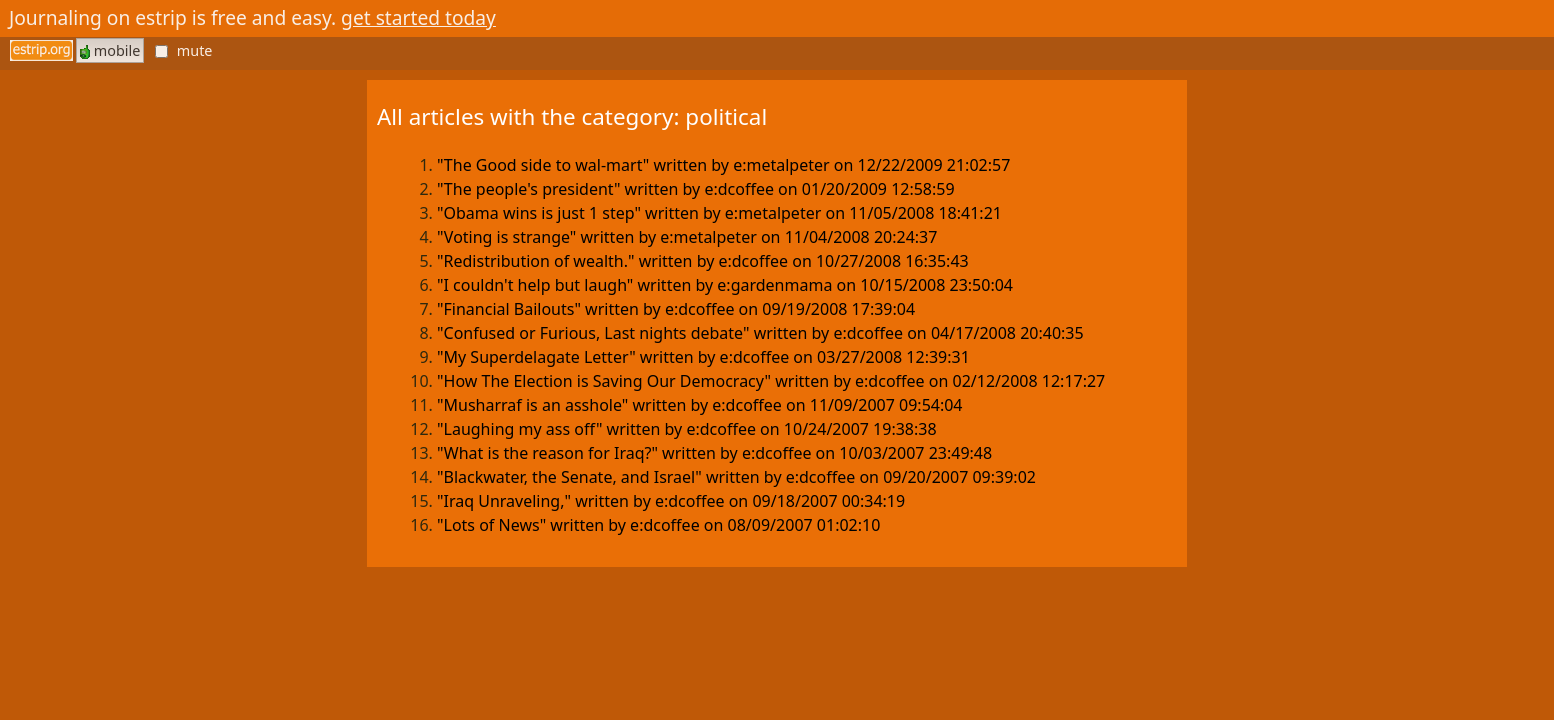  Describe the element at coordinates (703, 357) in the screenshot. I see `"My Superdelagate Letter" written by e:dcoffee on 03/27/2008 12:39:31` at that location.